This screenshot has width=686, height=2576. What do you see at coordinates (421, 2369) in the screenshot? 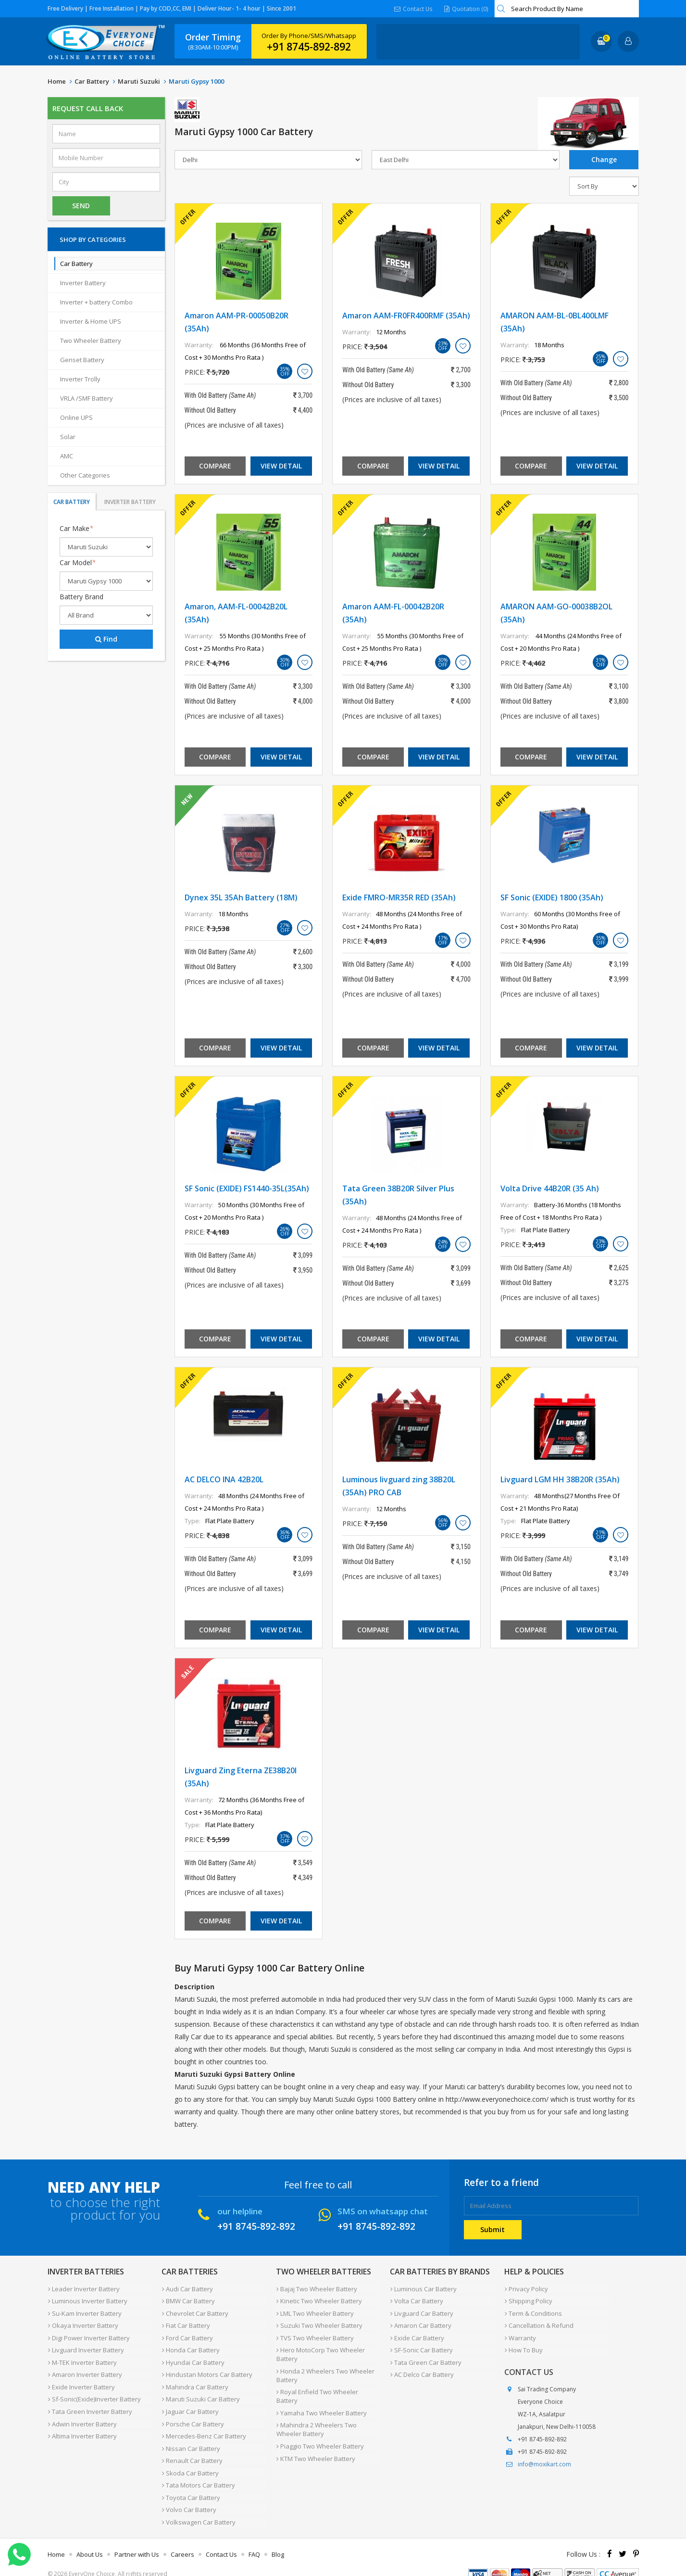
I see `AC Delco Car Battery` at bounding box center [421, 2369].